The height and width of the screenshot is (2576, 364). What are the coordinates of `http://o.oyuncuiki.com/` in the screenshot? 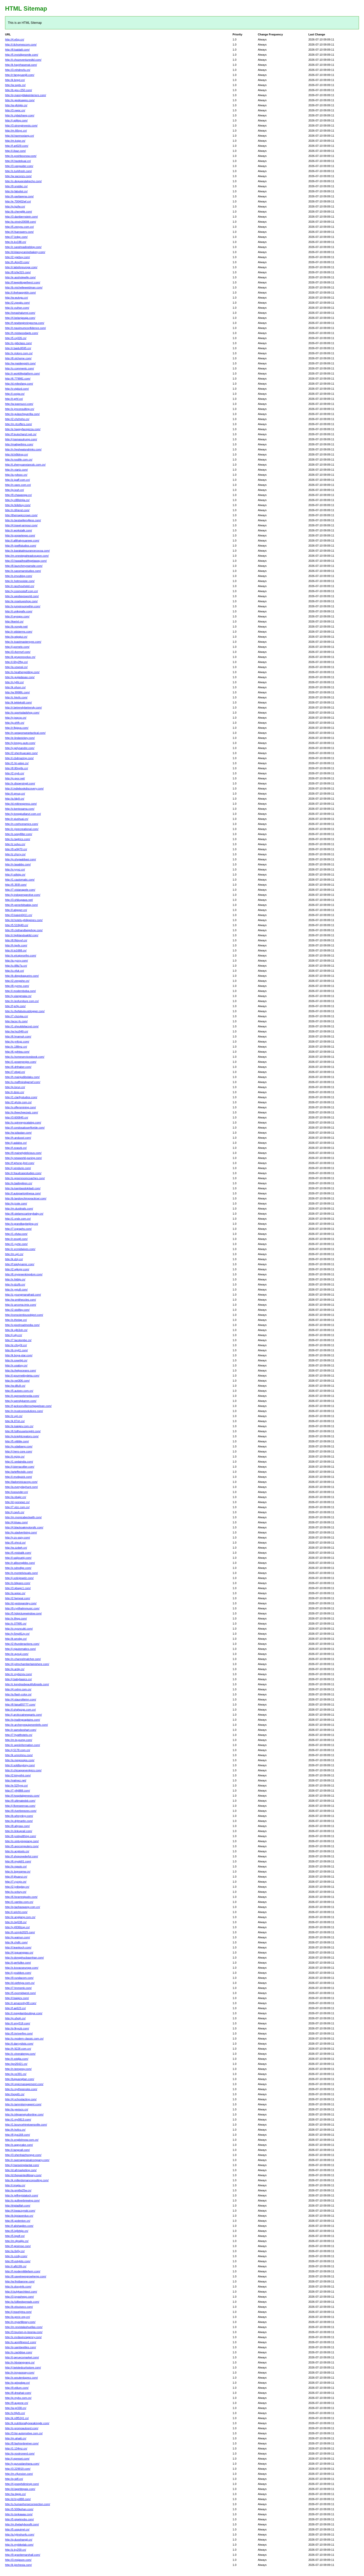 It's located at (19, 1628).